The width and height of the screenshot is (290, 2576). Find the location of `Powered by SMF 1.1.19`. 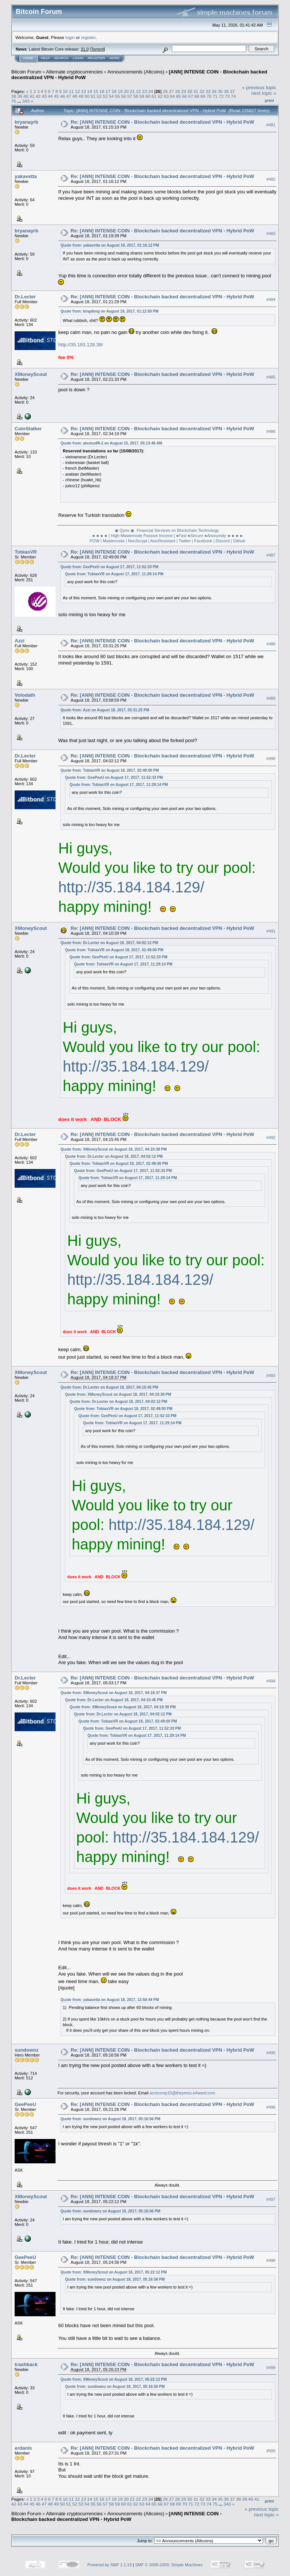

Powered by SMF 1.1.19 is located at coordinates (109, 2565).